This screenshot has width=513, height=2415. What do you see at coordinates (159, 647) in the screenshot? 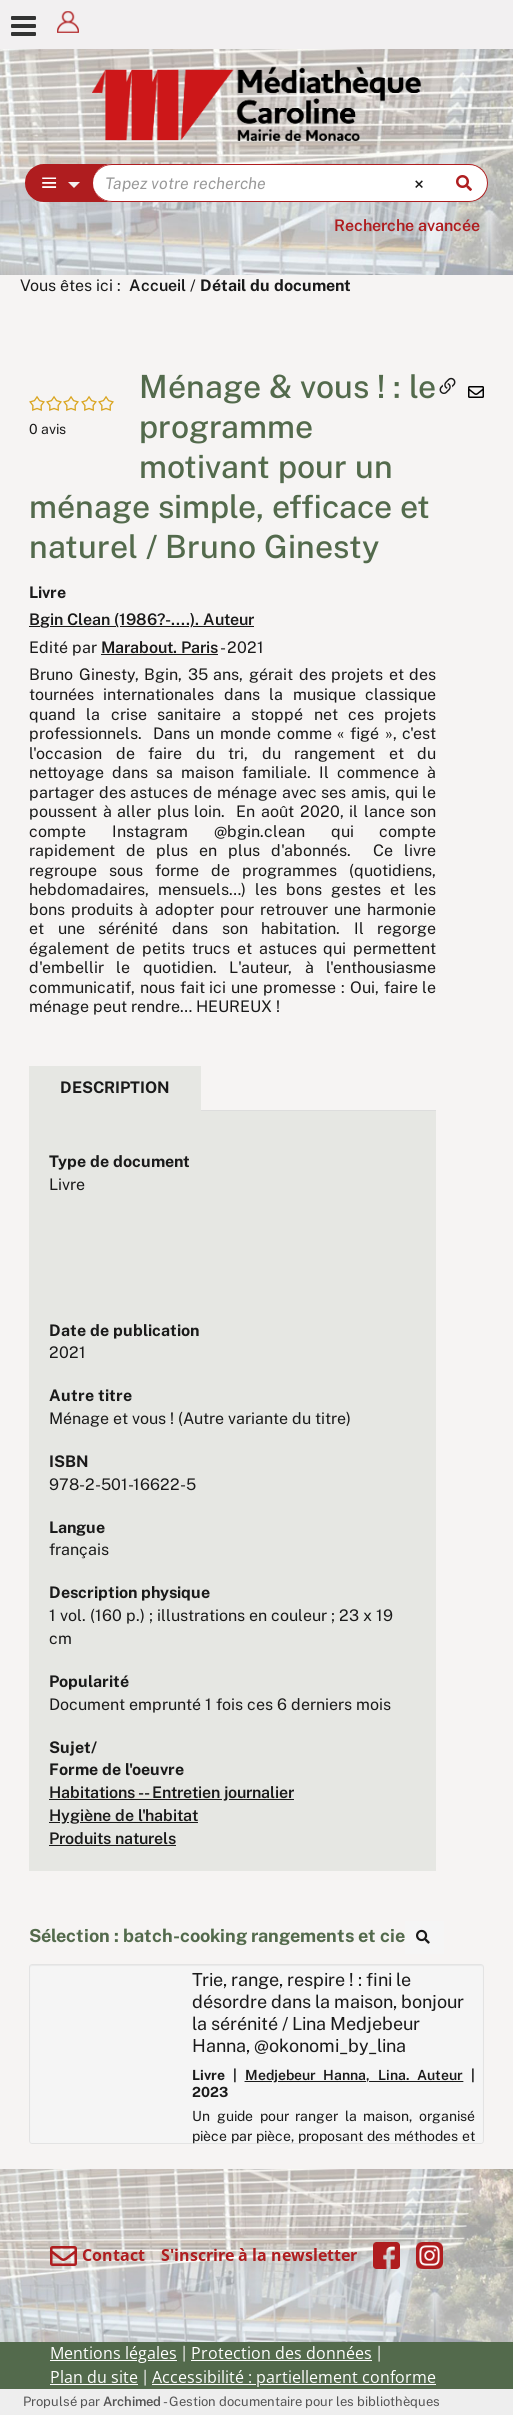
I see `Marabout. Paris` at bounding box center [159, 647].